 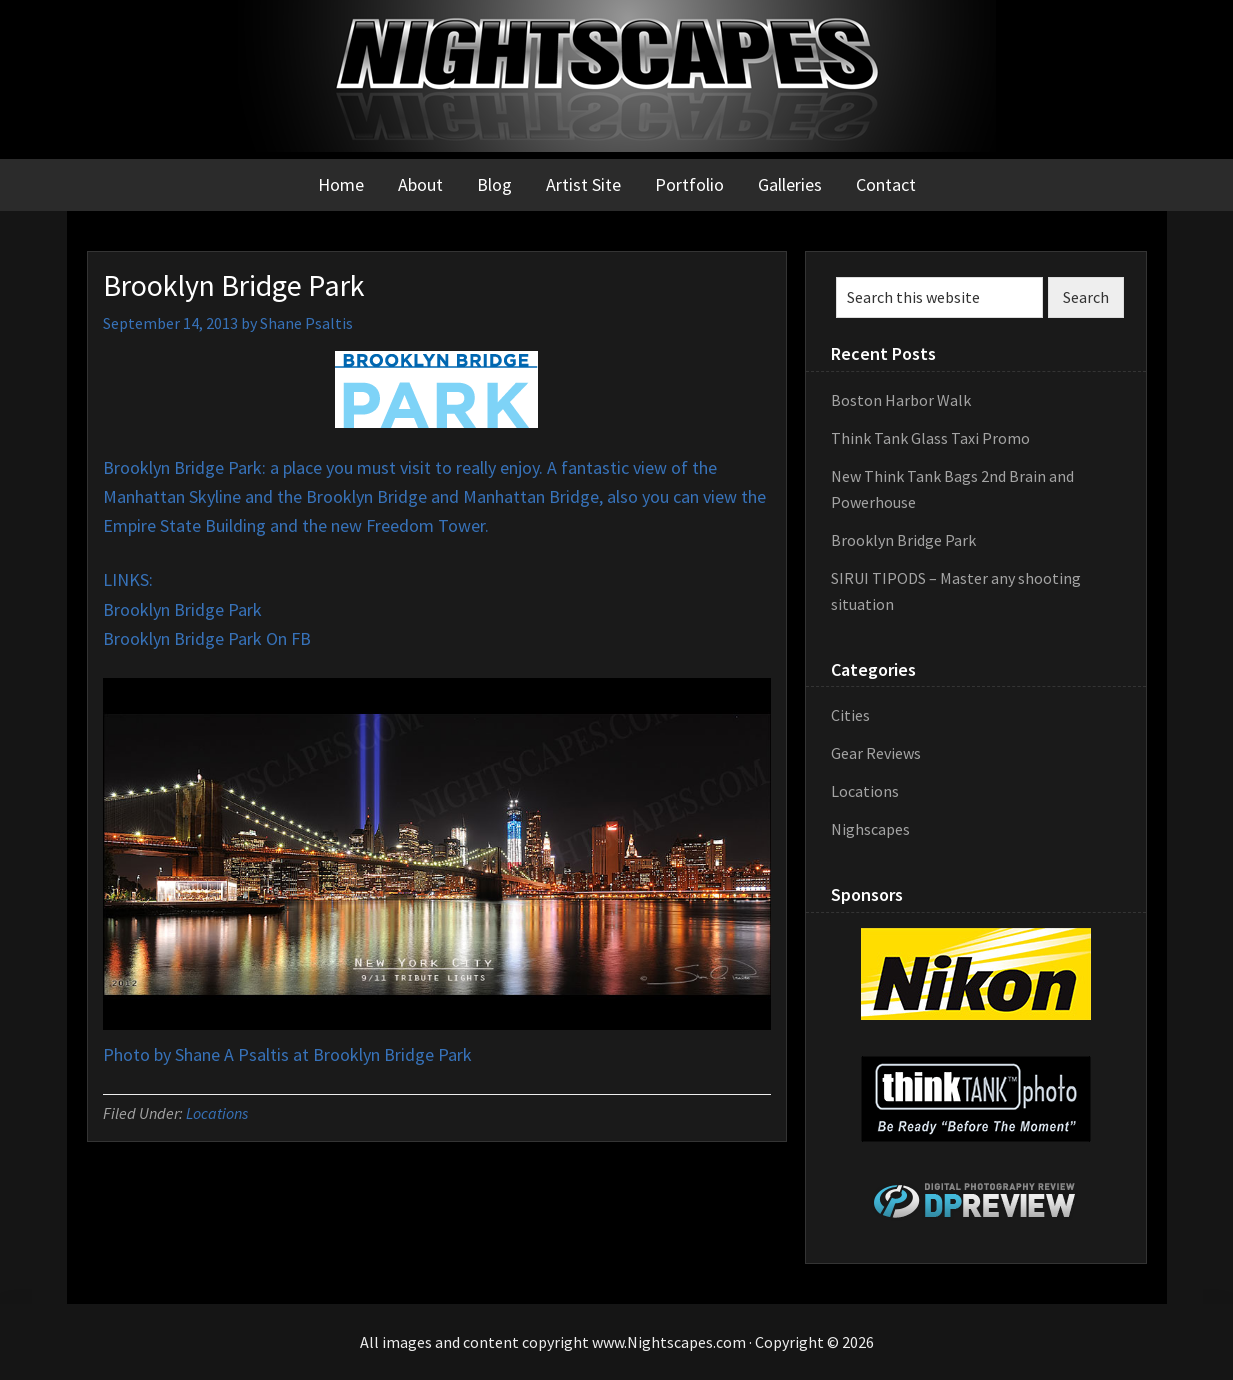 What do you see at coordinates (876, 753) in the screenshot?
I see `Gear Reviews` at bounding box center [876, 753].